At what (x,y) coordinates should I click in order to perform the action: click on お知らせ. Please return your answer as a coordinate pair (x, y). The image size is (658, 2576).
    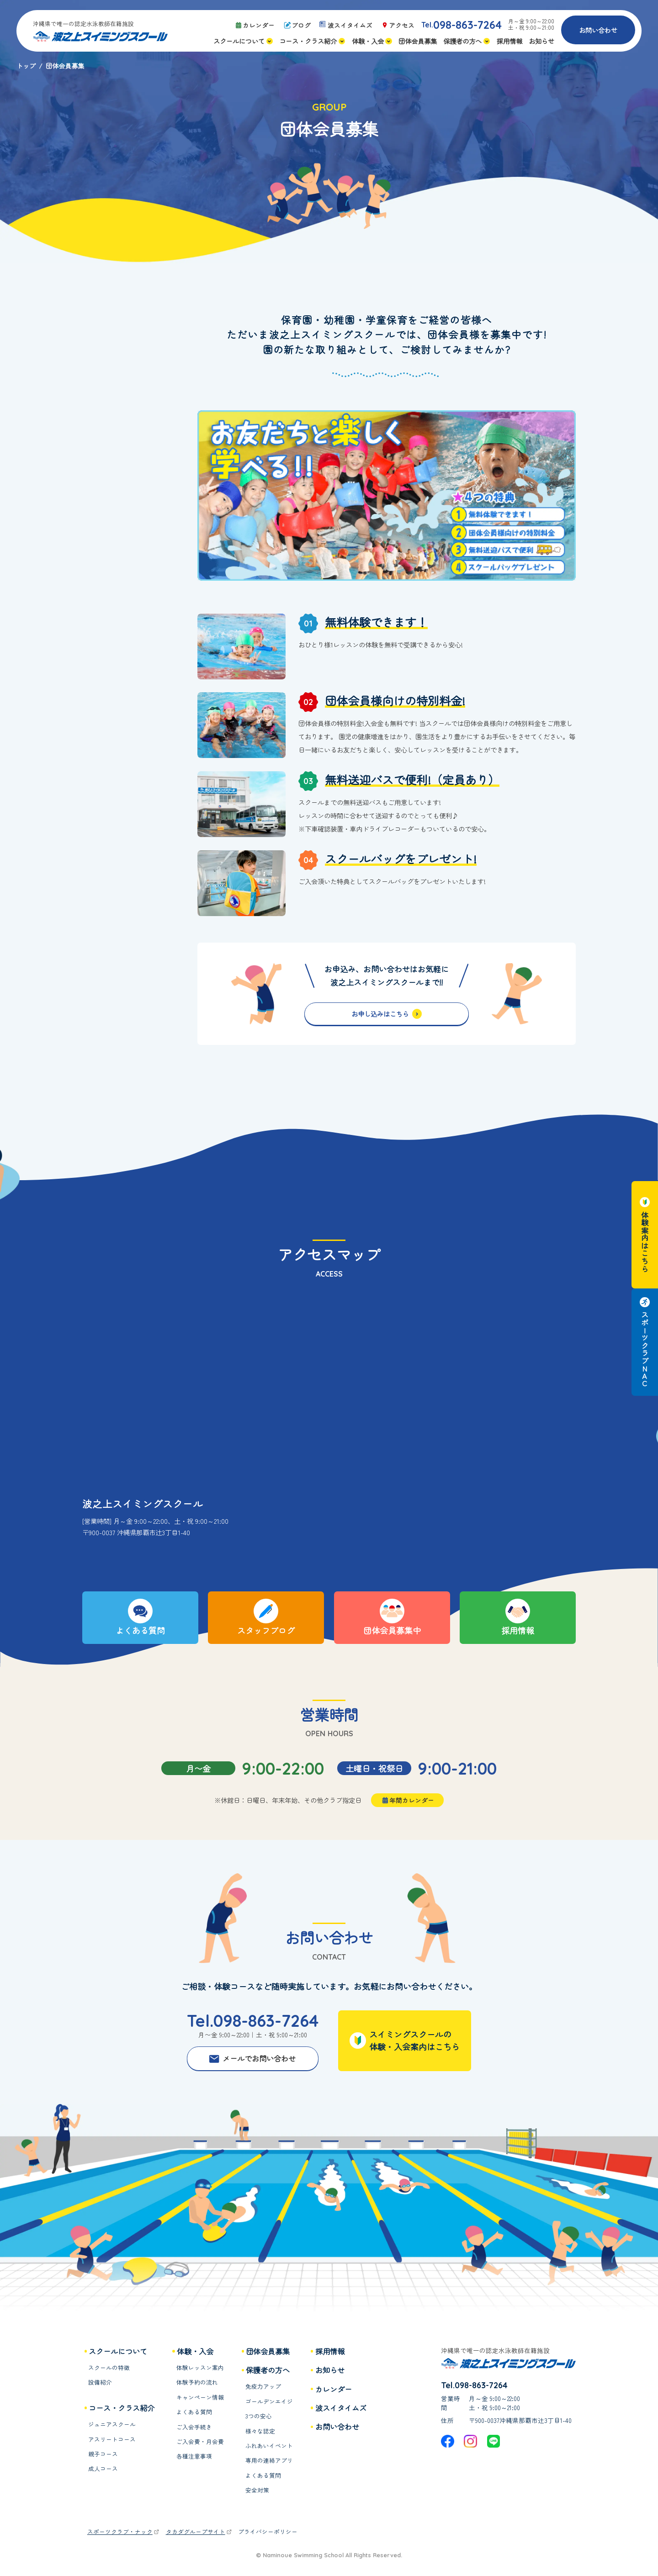
    Looking at the image, I should click on (330, 2370).